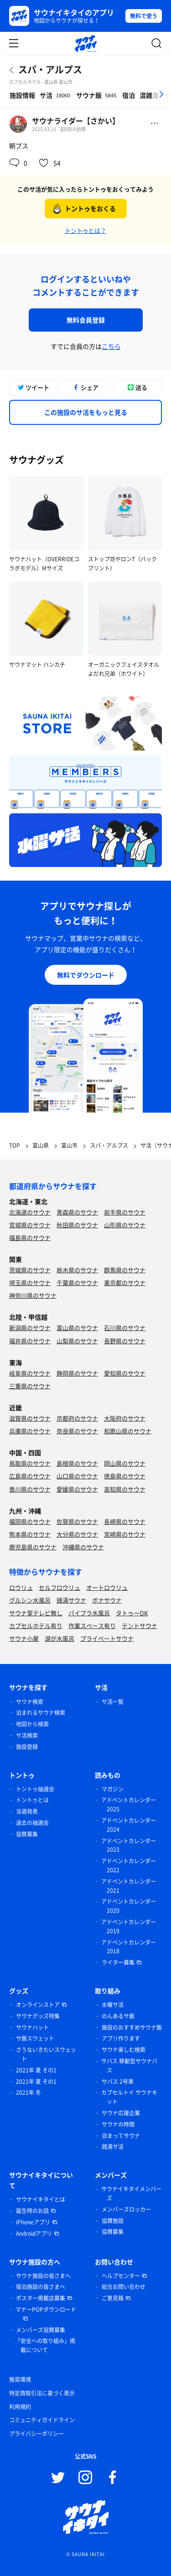 Image resolution: width=171 pixels, height=2576 pixels. I want to click on 沖縄県のサウナ, so click(83, 1547).